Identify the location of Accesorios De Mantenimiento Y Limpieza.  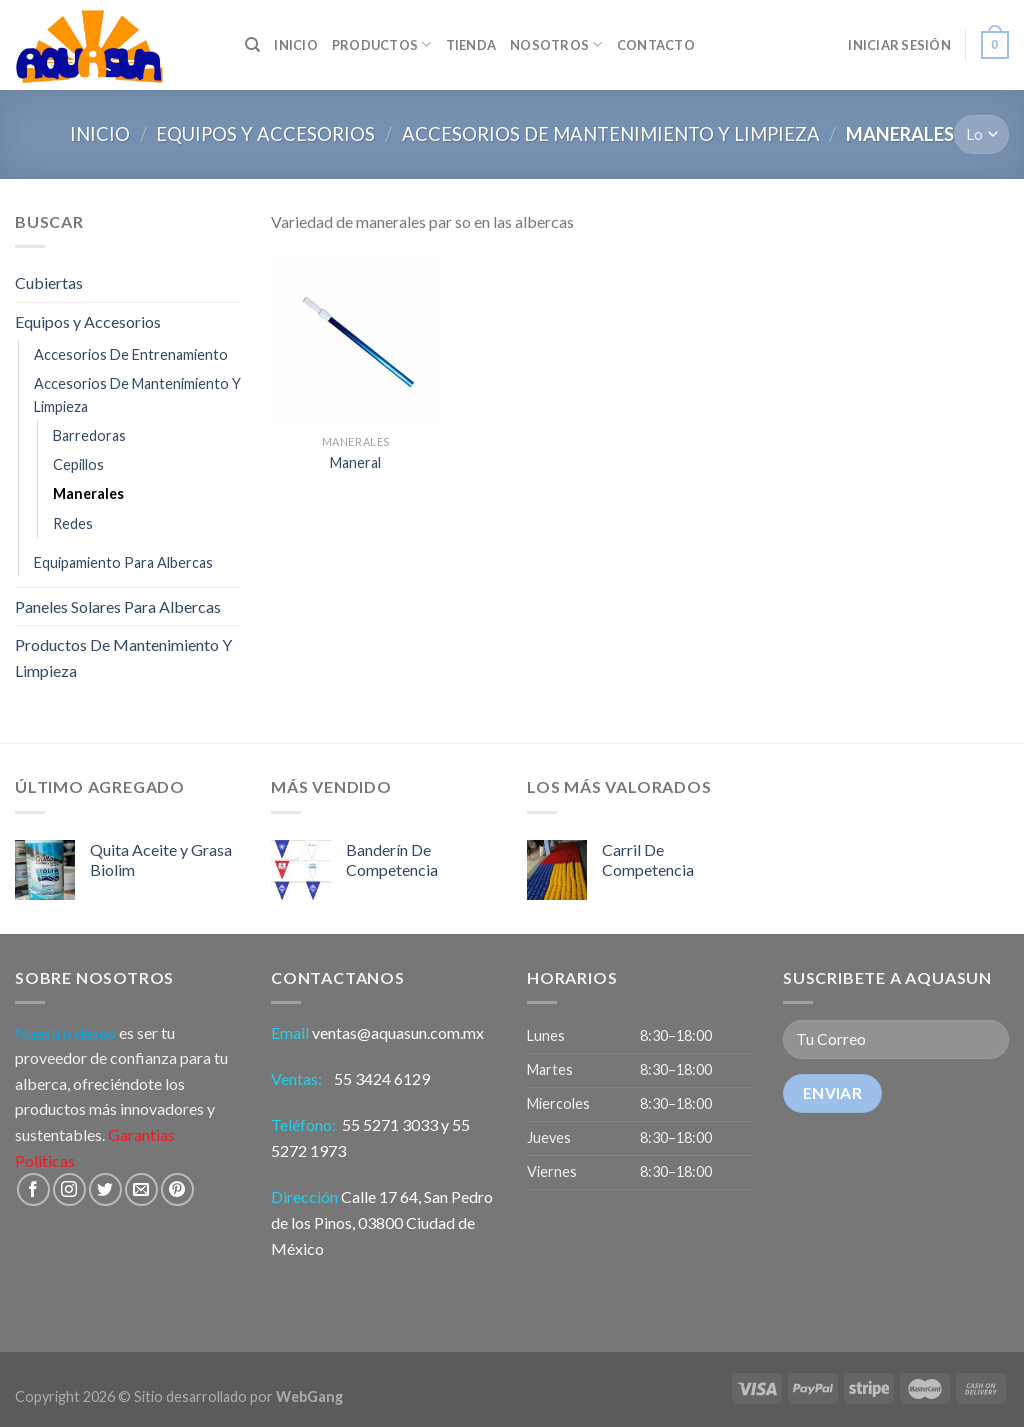
(611, 134).